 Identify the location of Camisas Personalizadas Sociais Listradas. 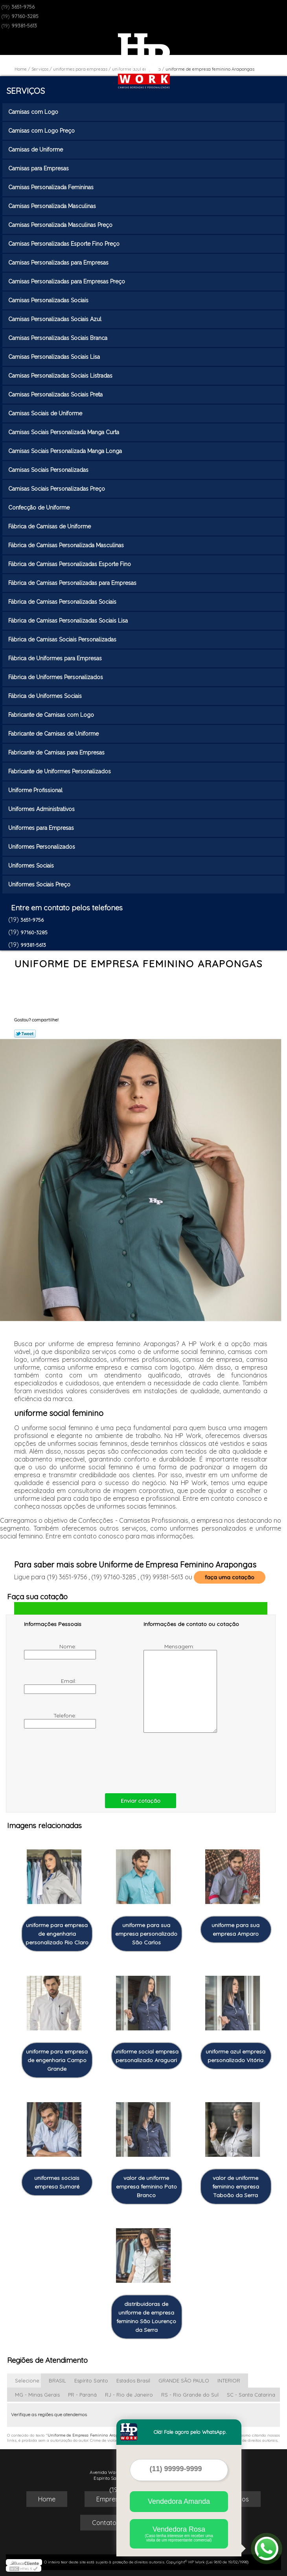
(61, 376).